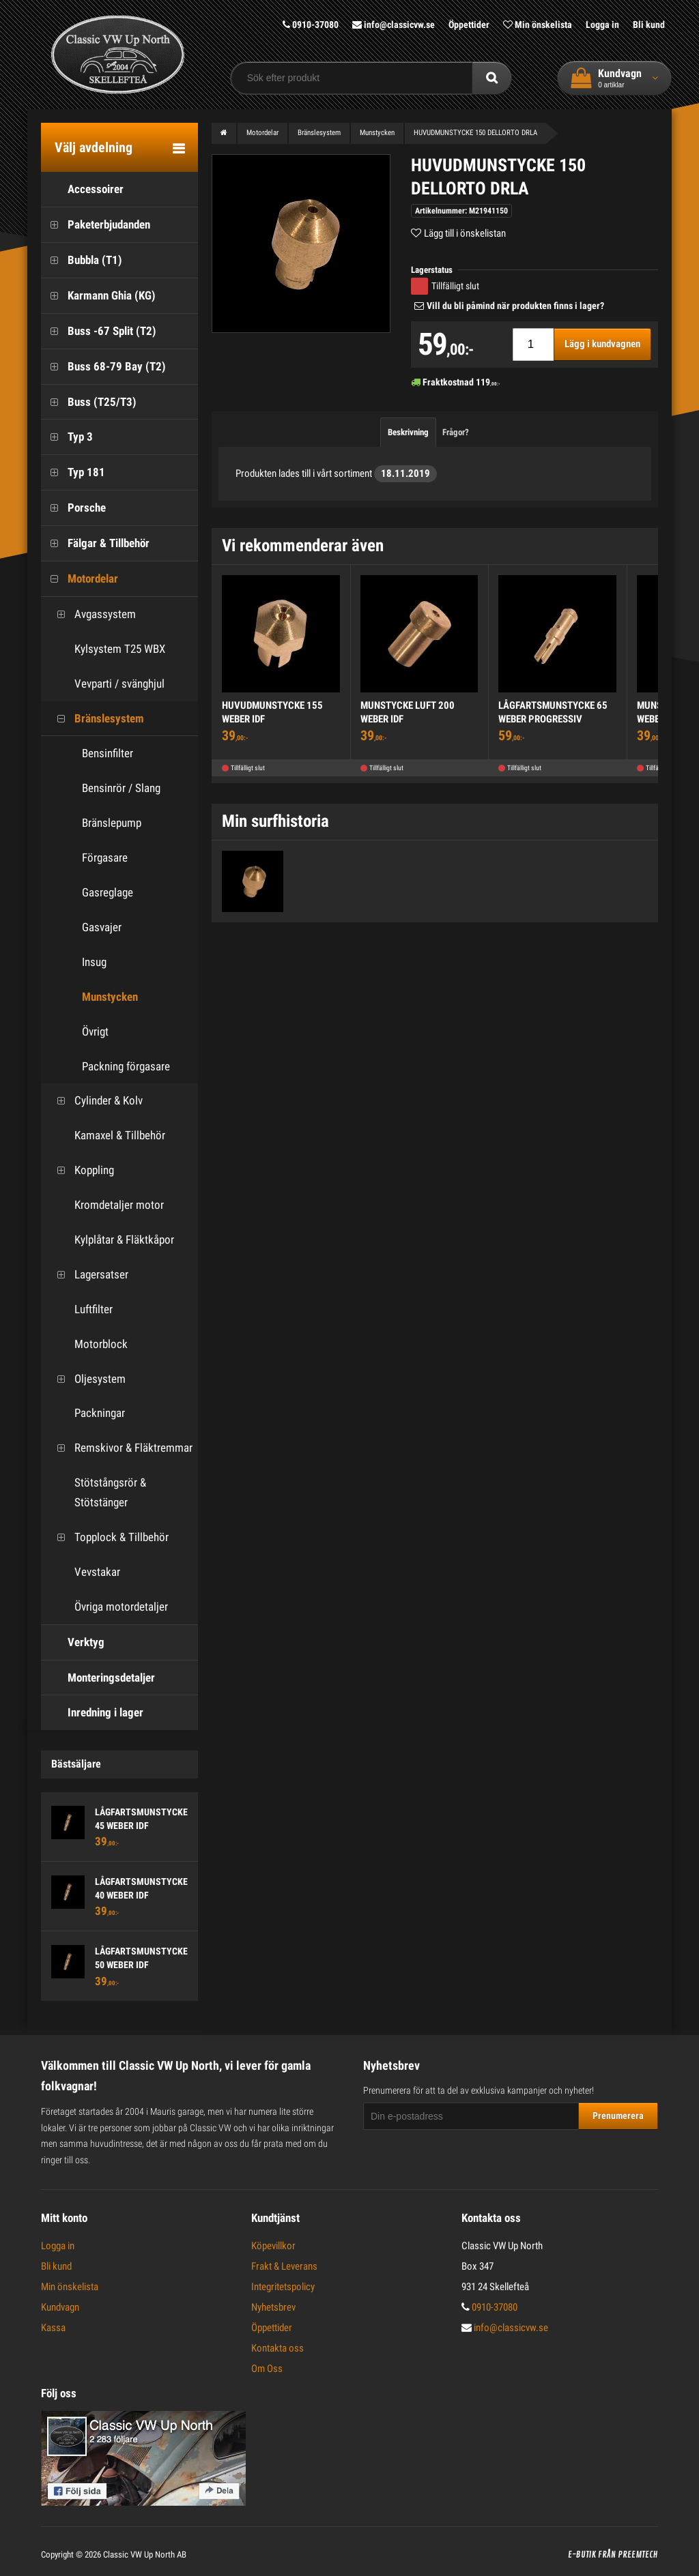 The height and width of the screenshot is (2576, 699). I want to click on Monteringsdetaljer, so click(98, 1677).